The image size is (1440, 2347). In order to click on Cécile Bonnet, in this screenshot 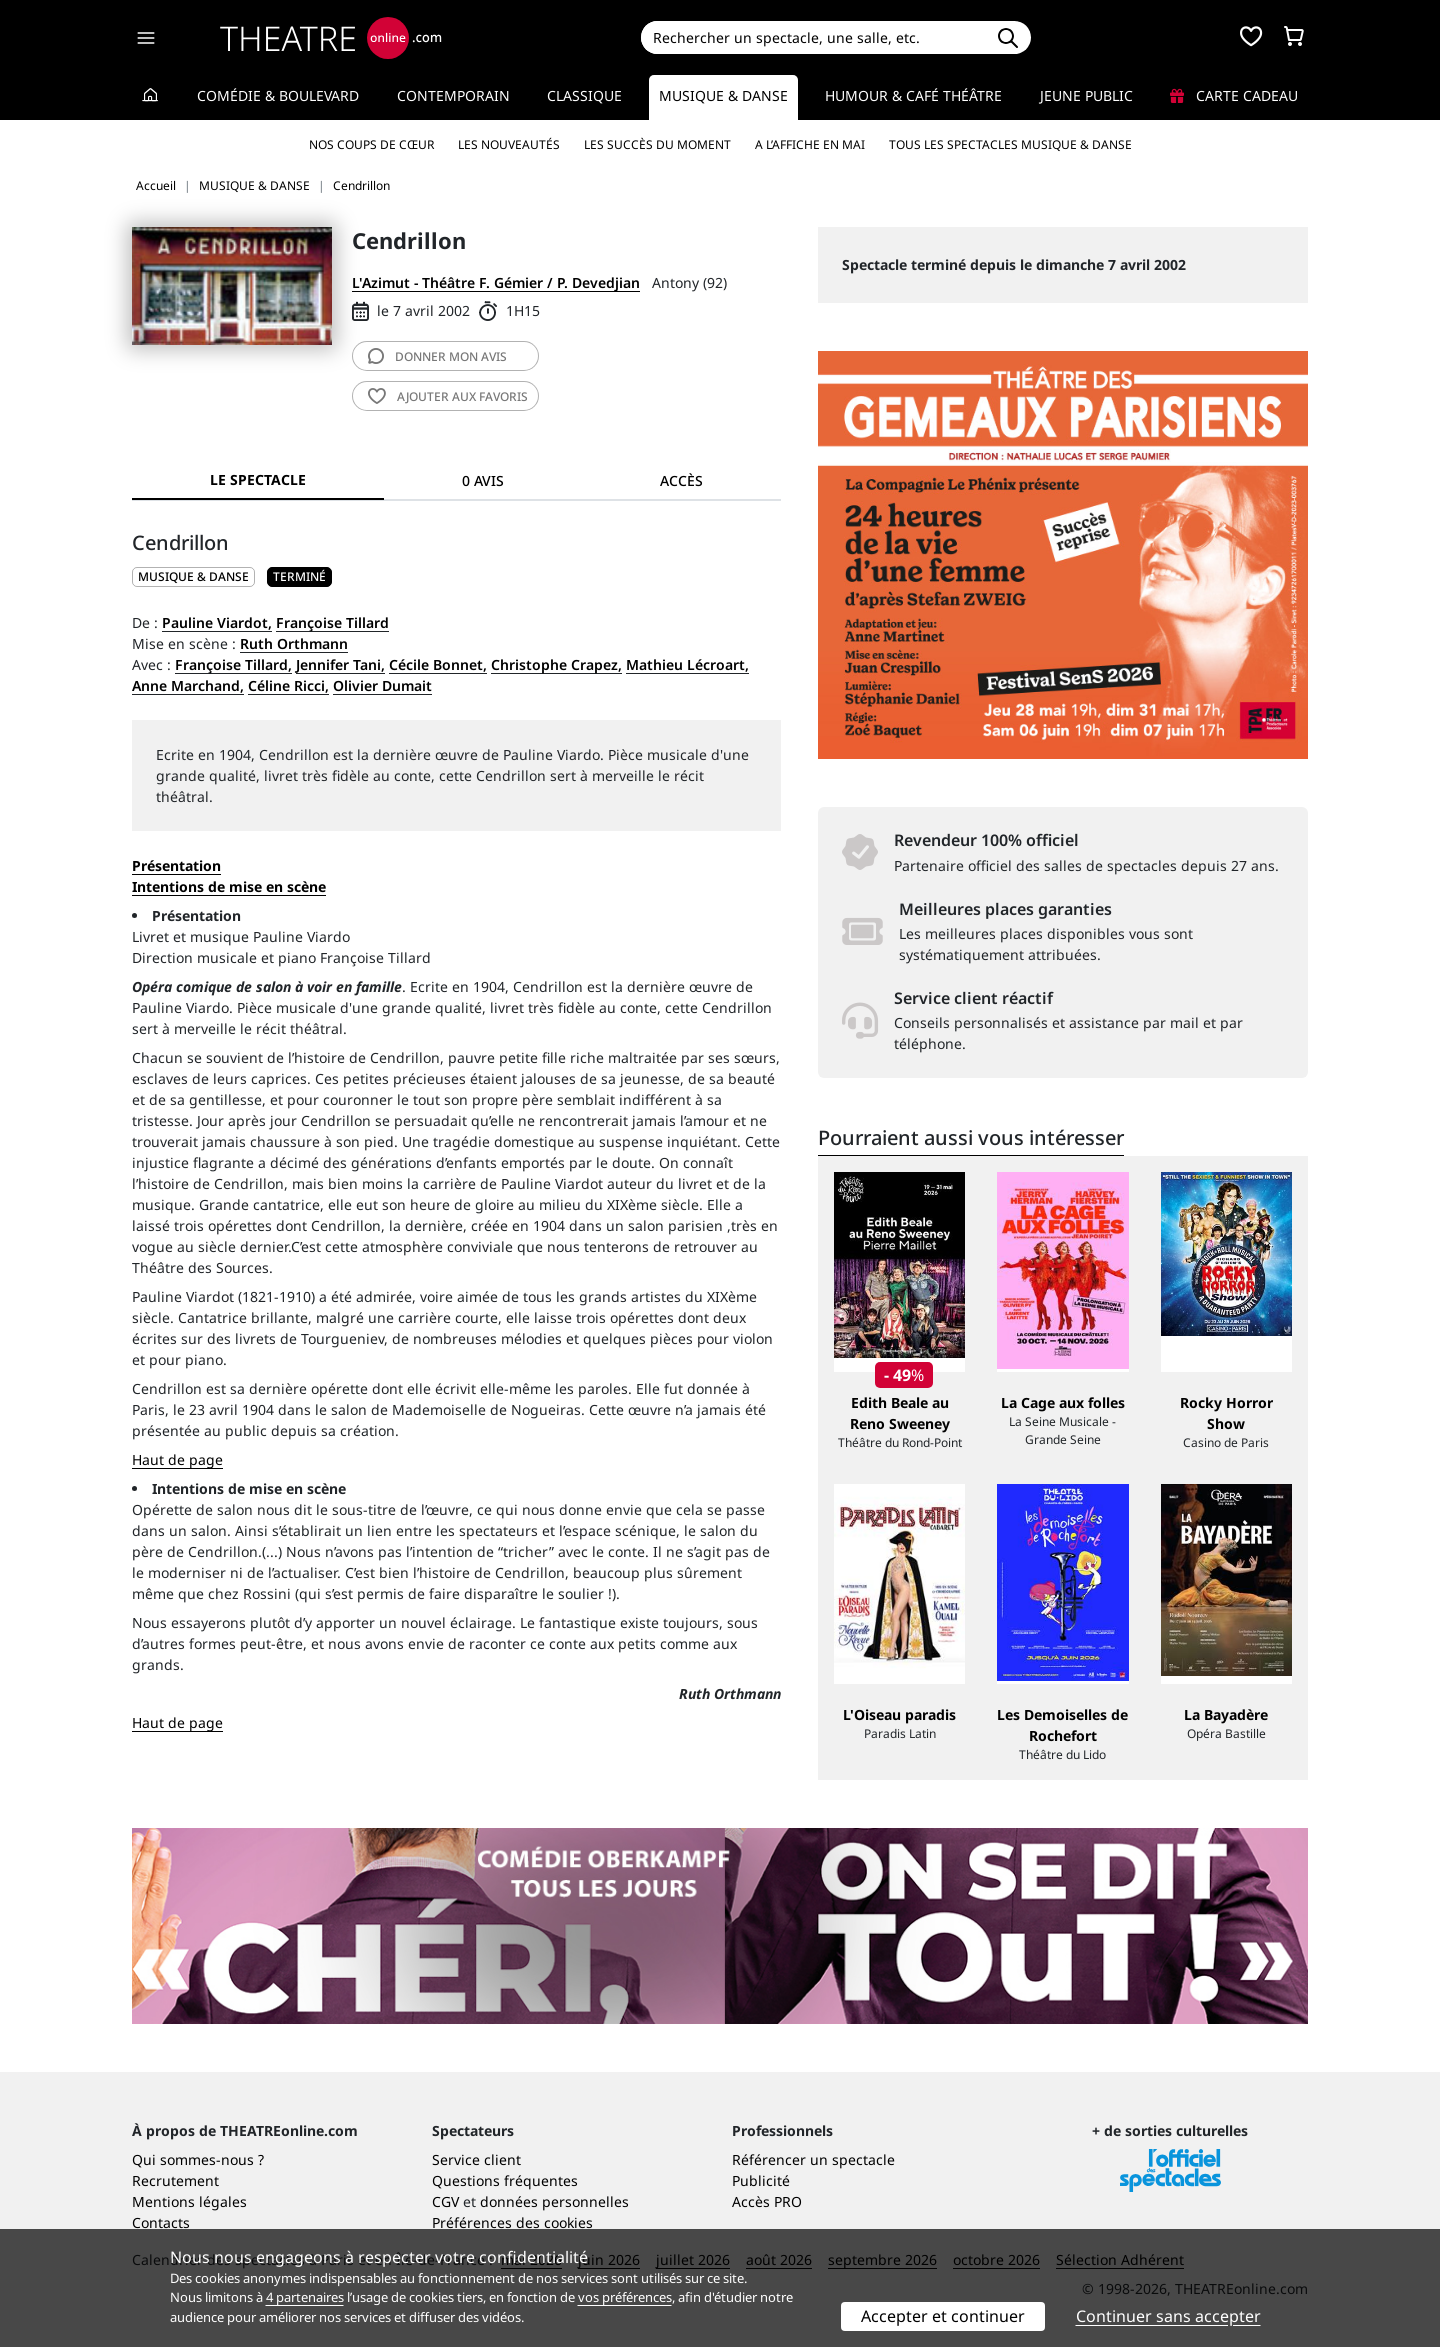, I will do `click(438, 664)`.